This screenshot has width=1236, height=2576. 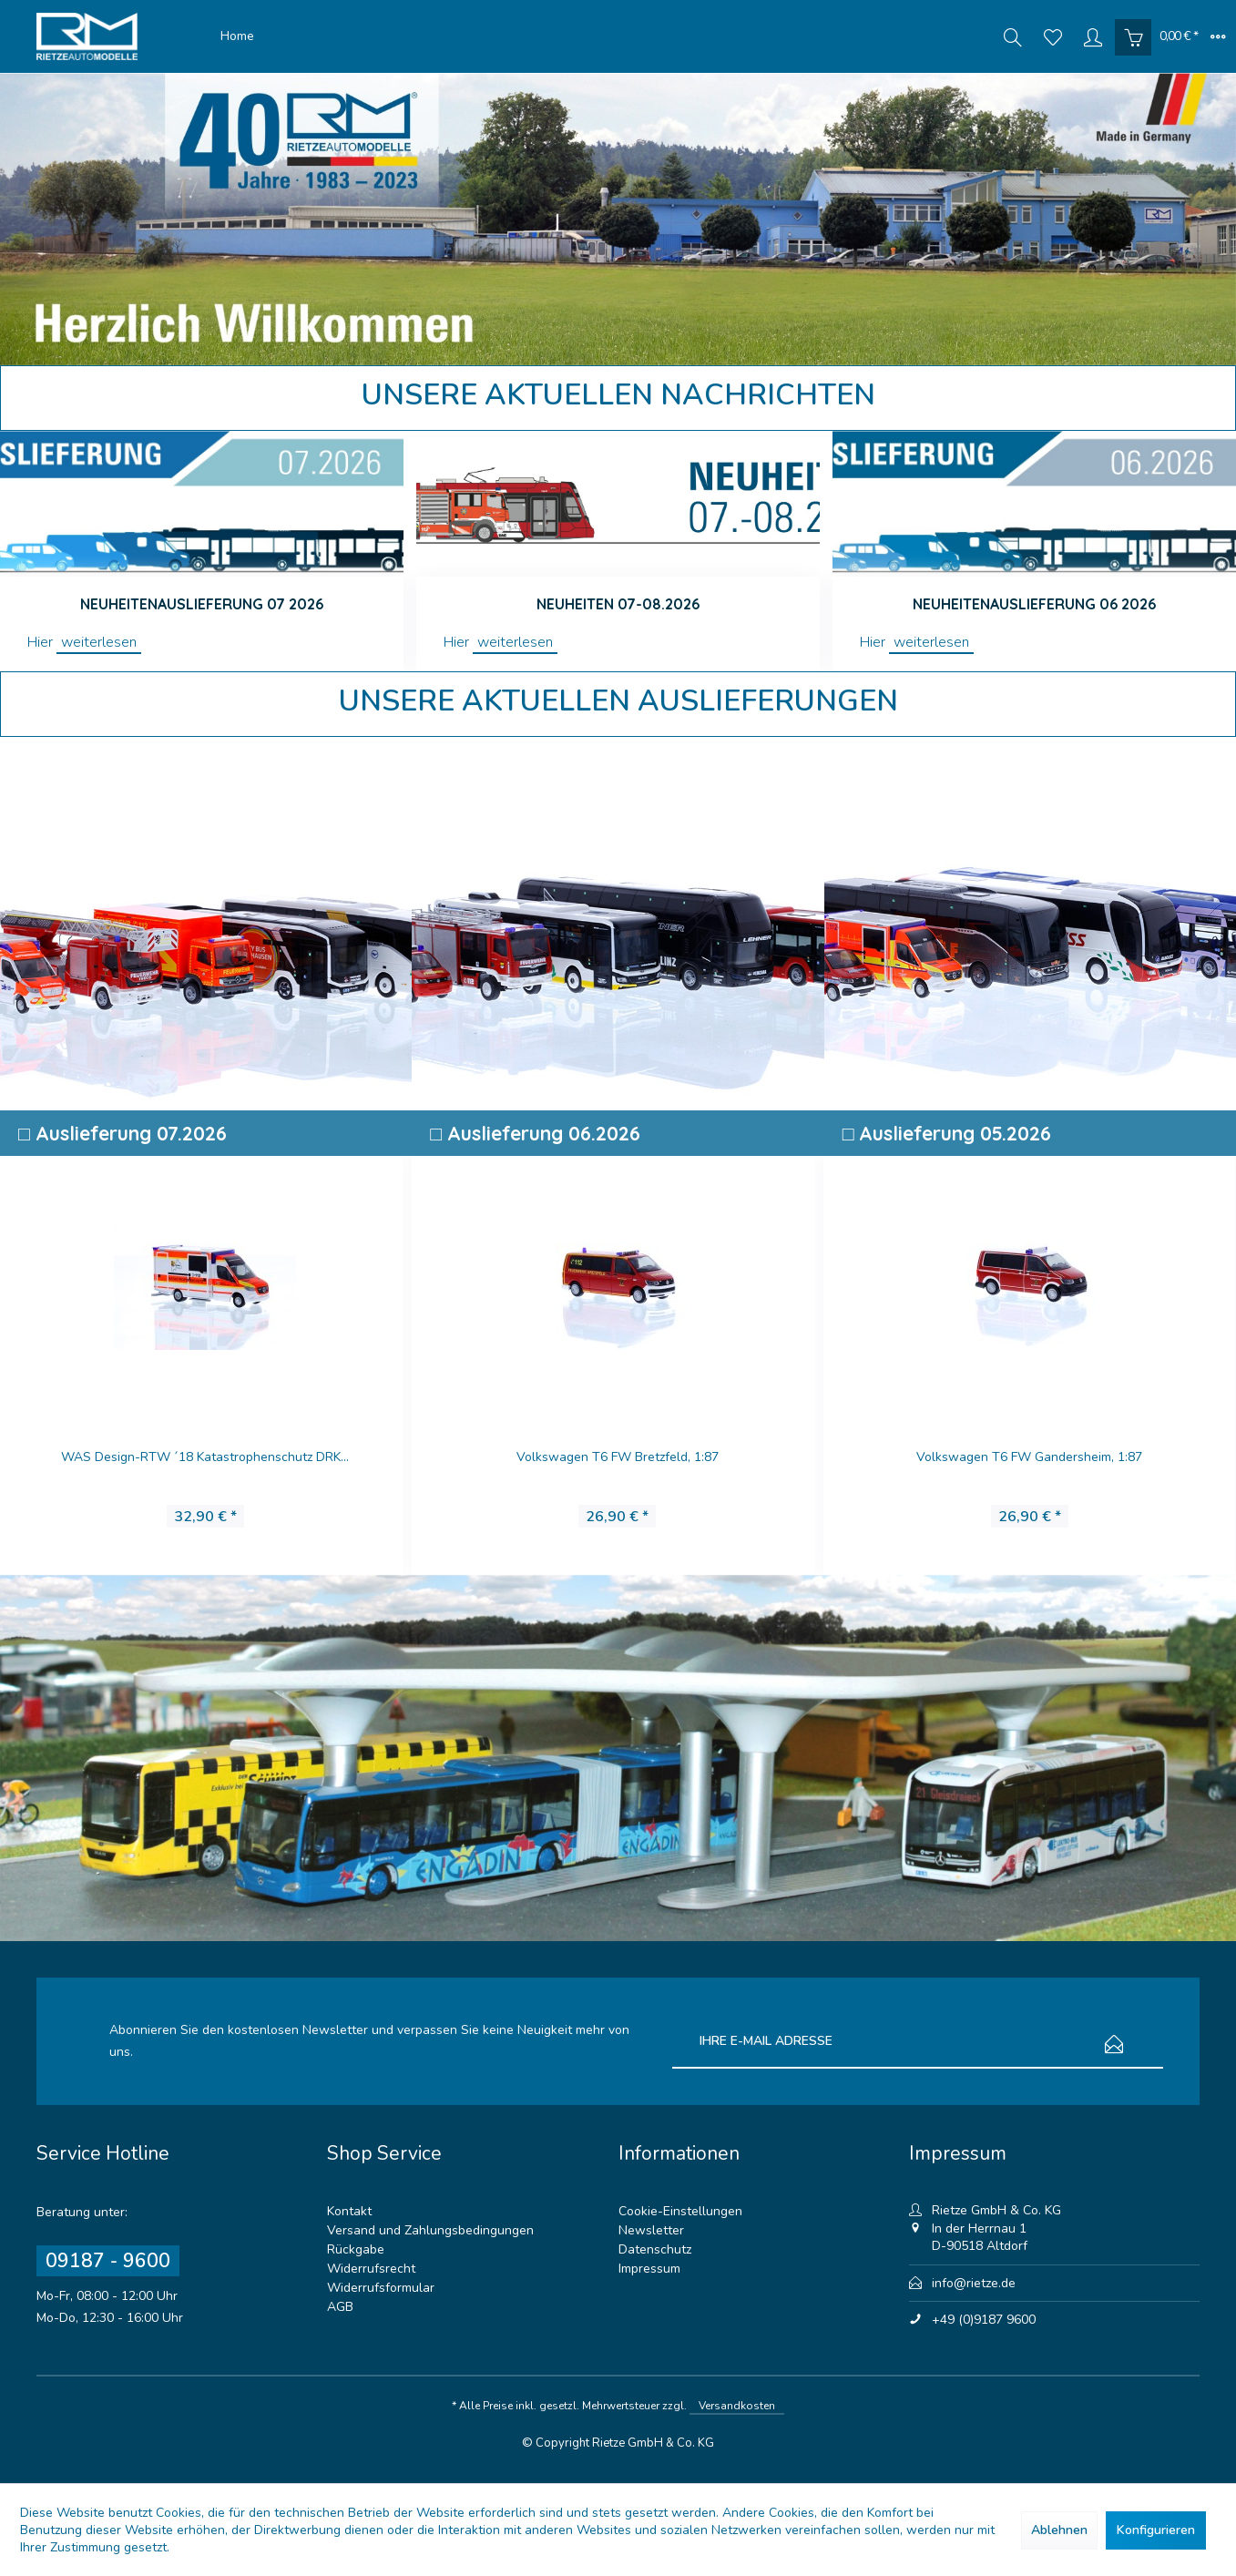 What do you see at coordinates (654, 2249) in the screenshot?
I see `Datenschutz` at bounding box center [654, 2249].